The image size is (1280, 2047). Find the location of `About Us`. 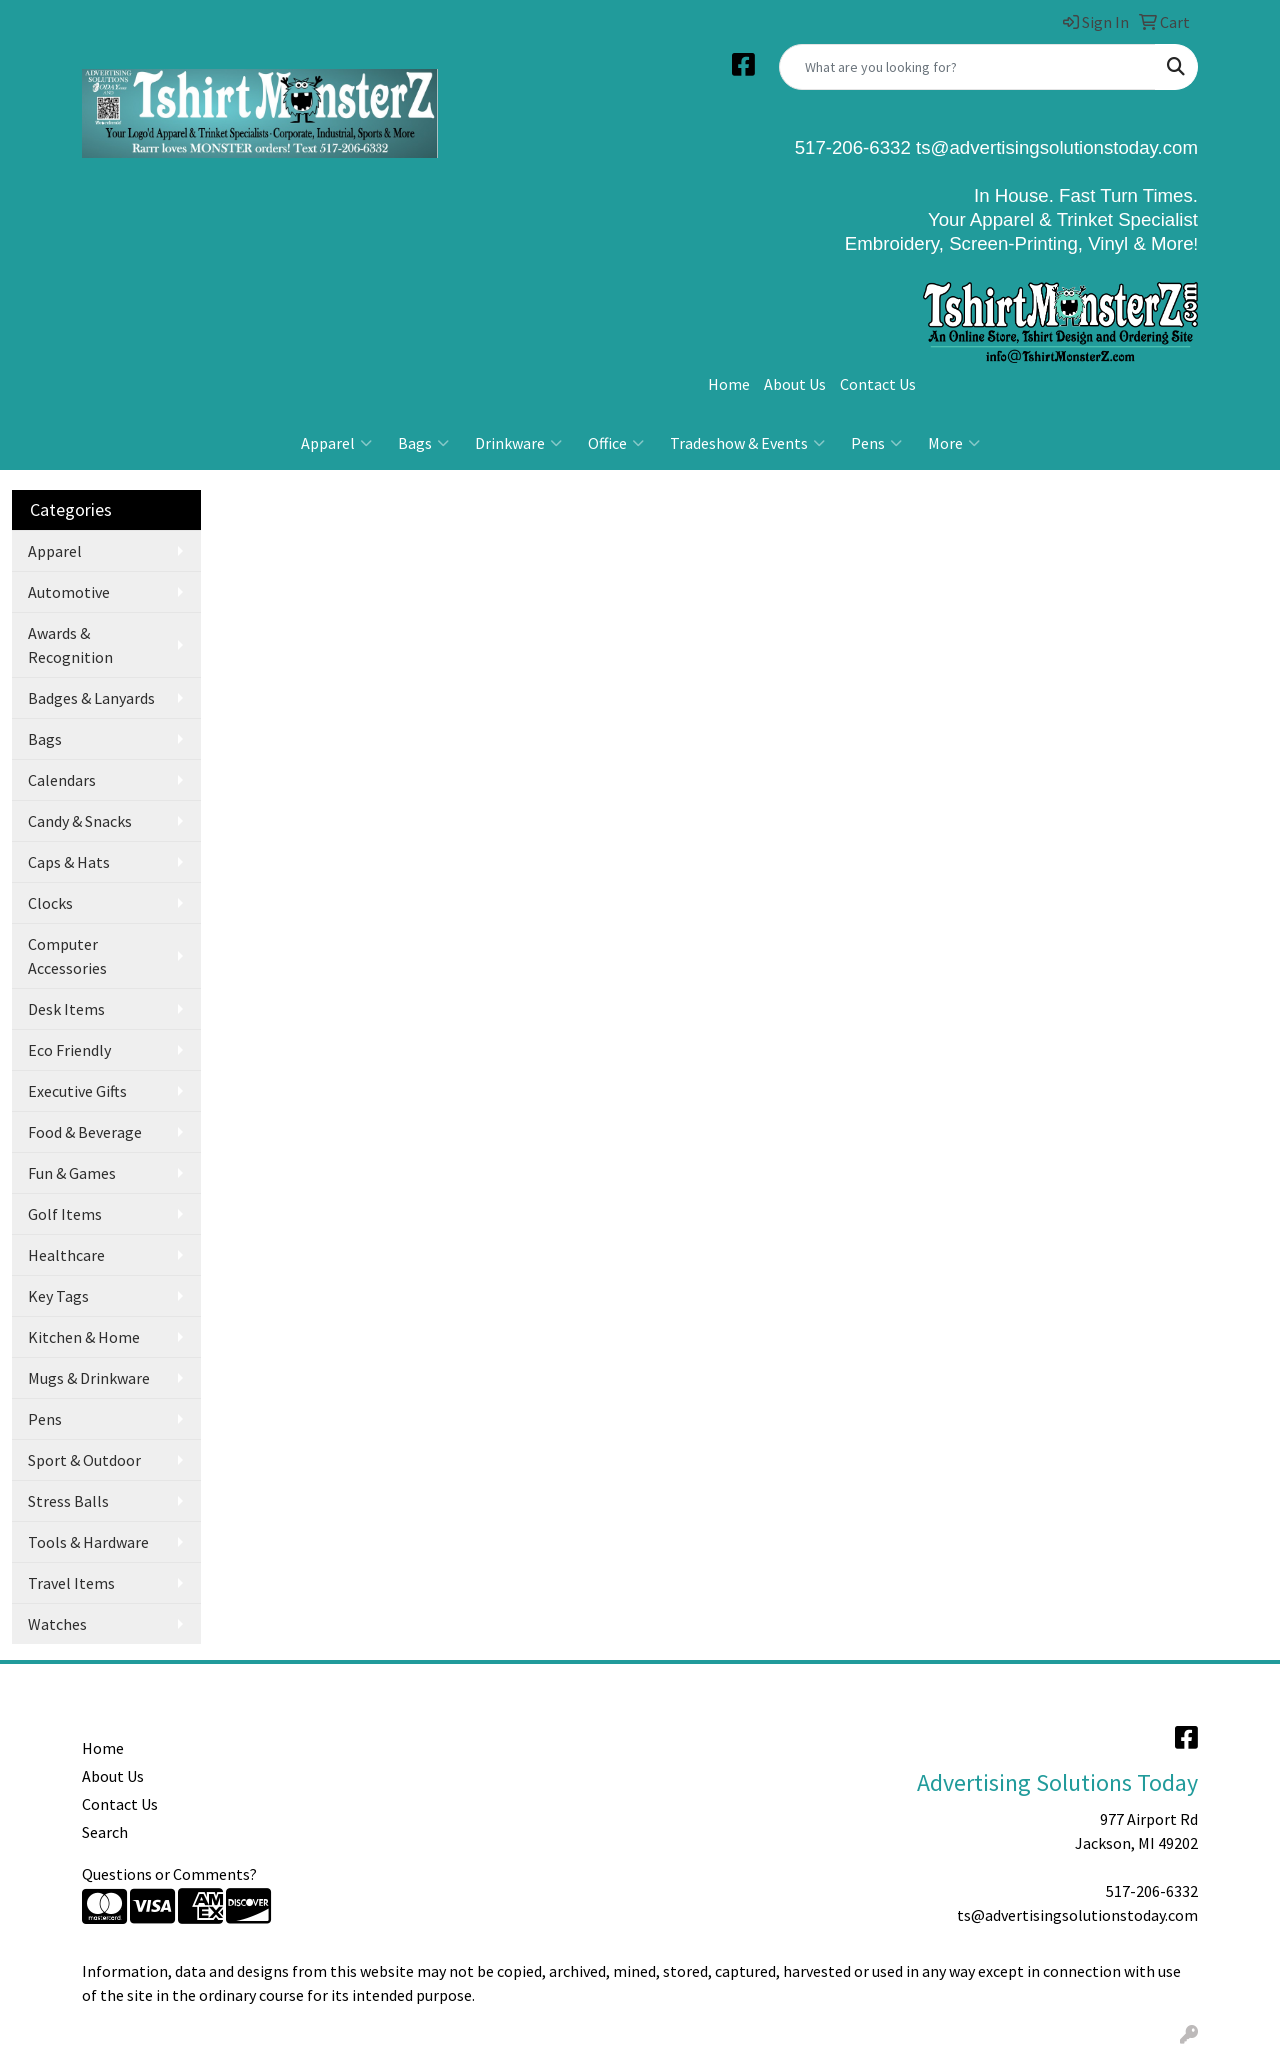

About Us is located at coordinates (795, 384).